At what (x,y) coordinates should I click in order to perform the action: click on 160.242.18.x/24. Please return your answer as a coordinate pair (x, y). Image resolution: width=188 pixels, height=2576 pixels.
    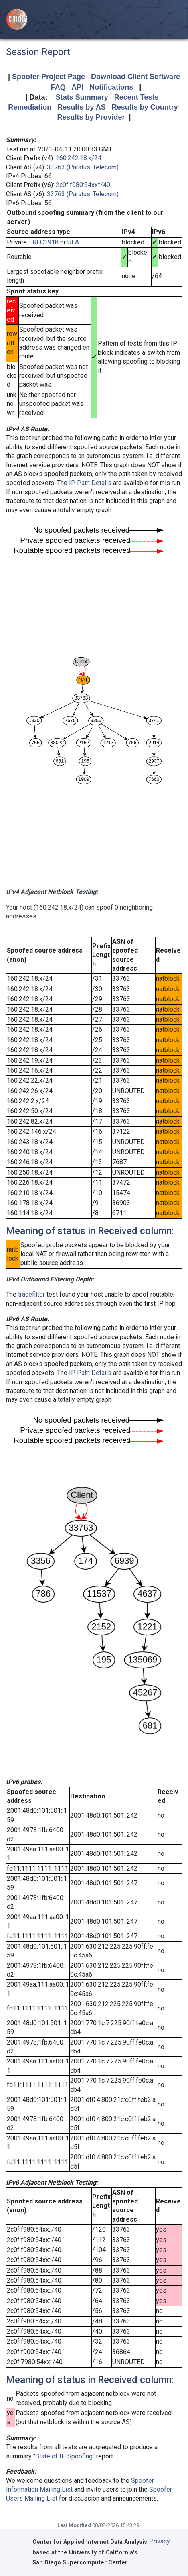
    Looking at the image, I should click on (78, 158).